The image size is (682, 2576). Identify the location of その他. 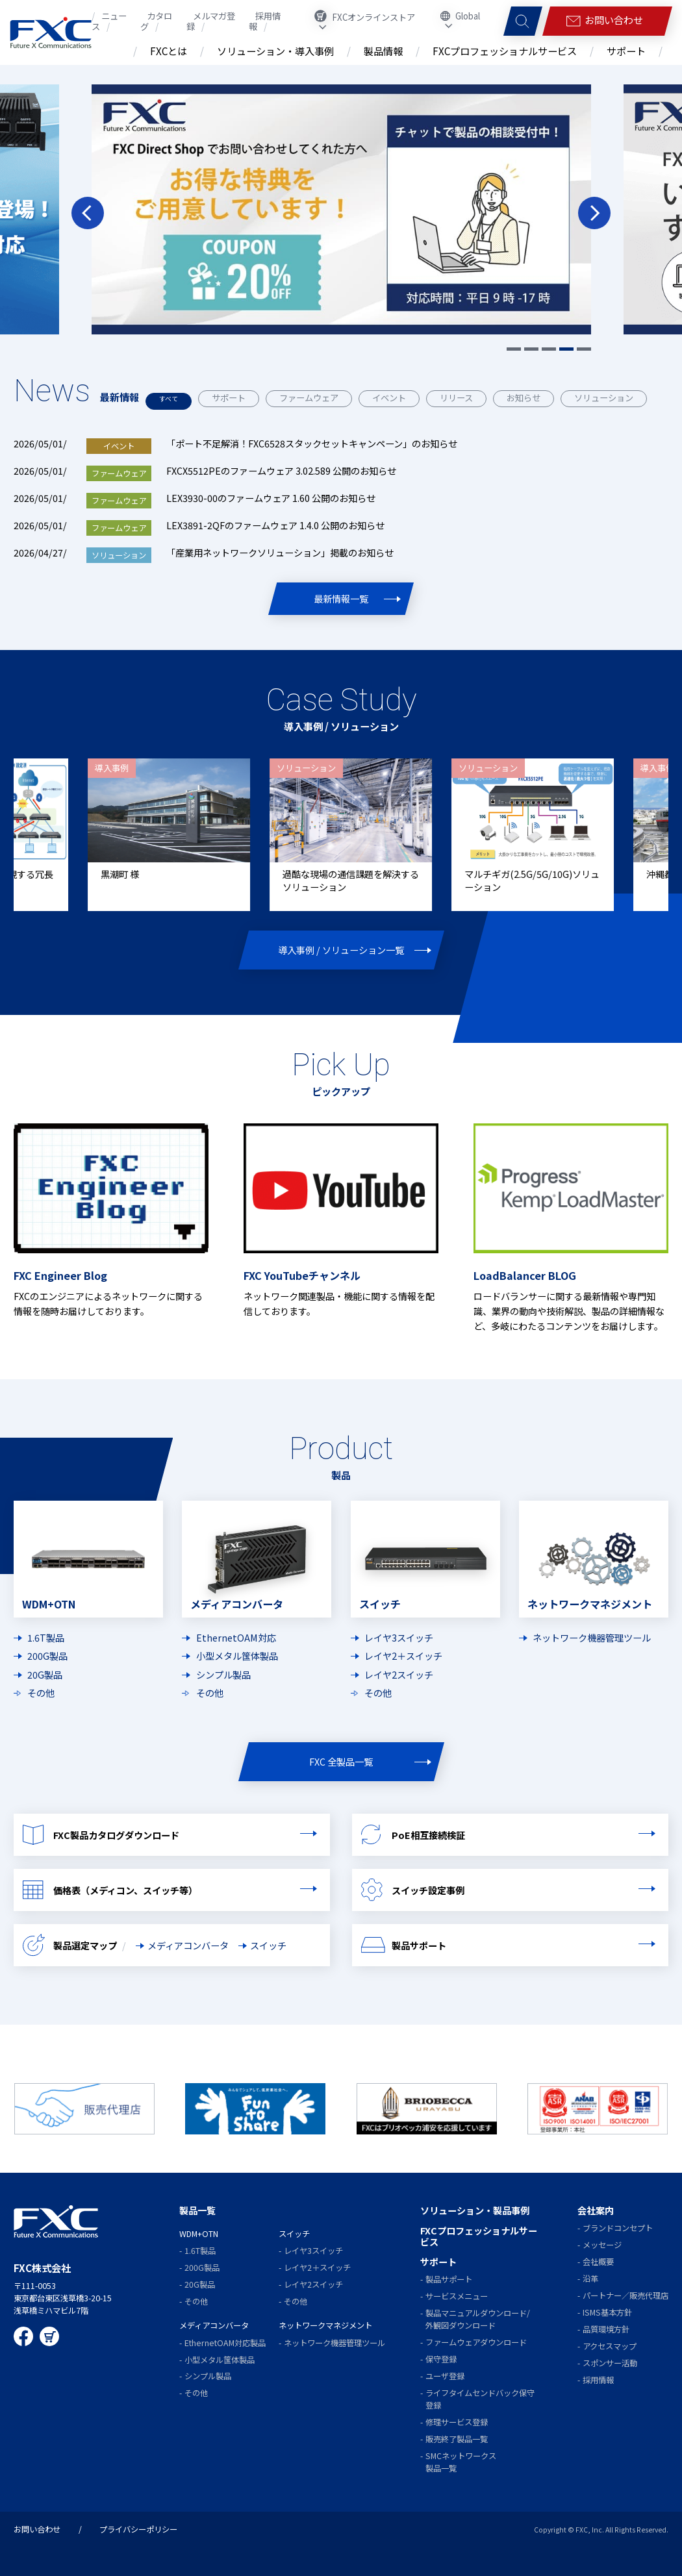
(41, 1692).